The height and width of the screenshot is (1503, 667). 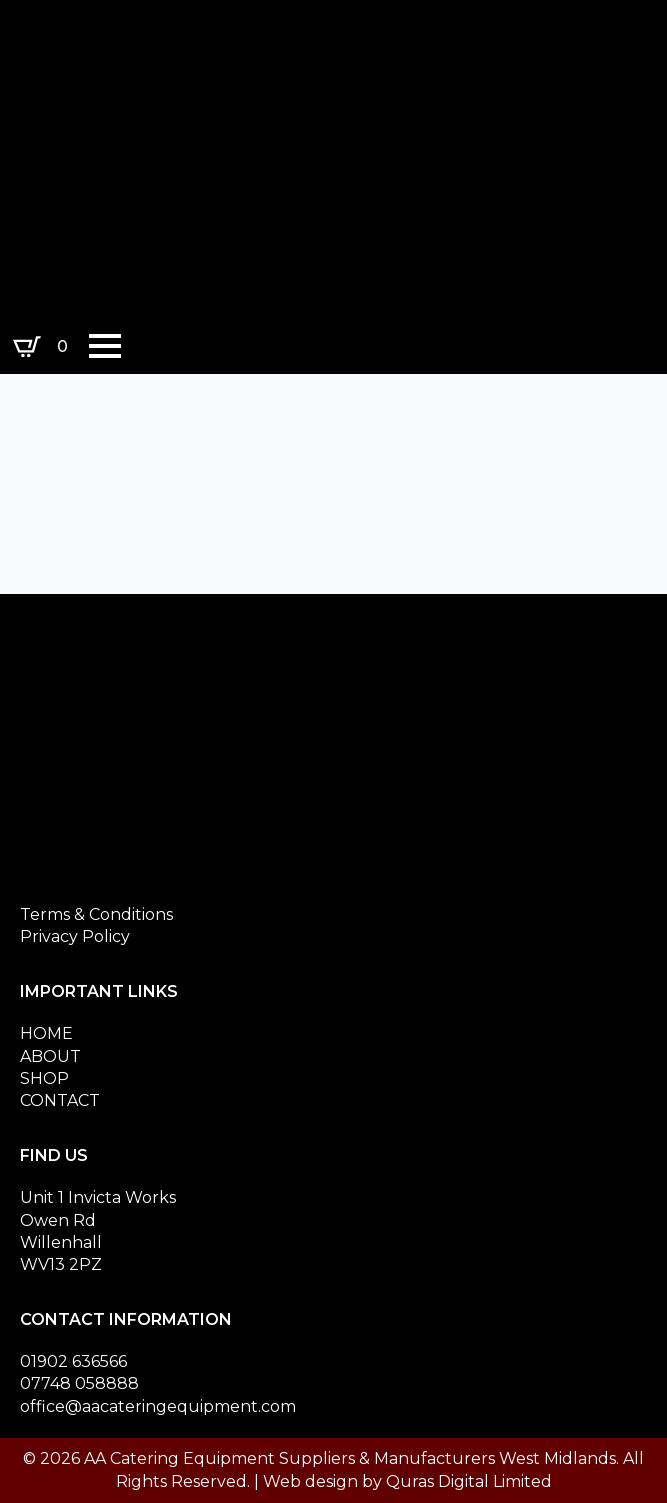 I want to click on ABOUT, so click(x=50, y=1056).